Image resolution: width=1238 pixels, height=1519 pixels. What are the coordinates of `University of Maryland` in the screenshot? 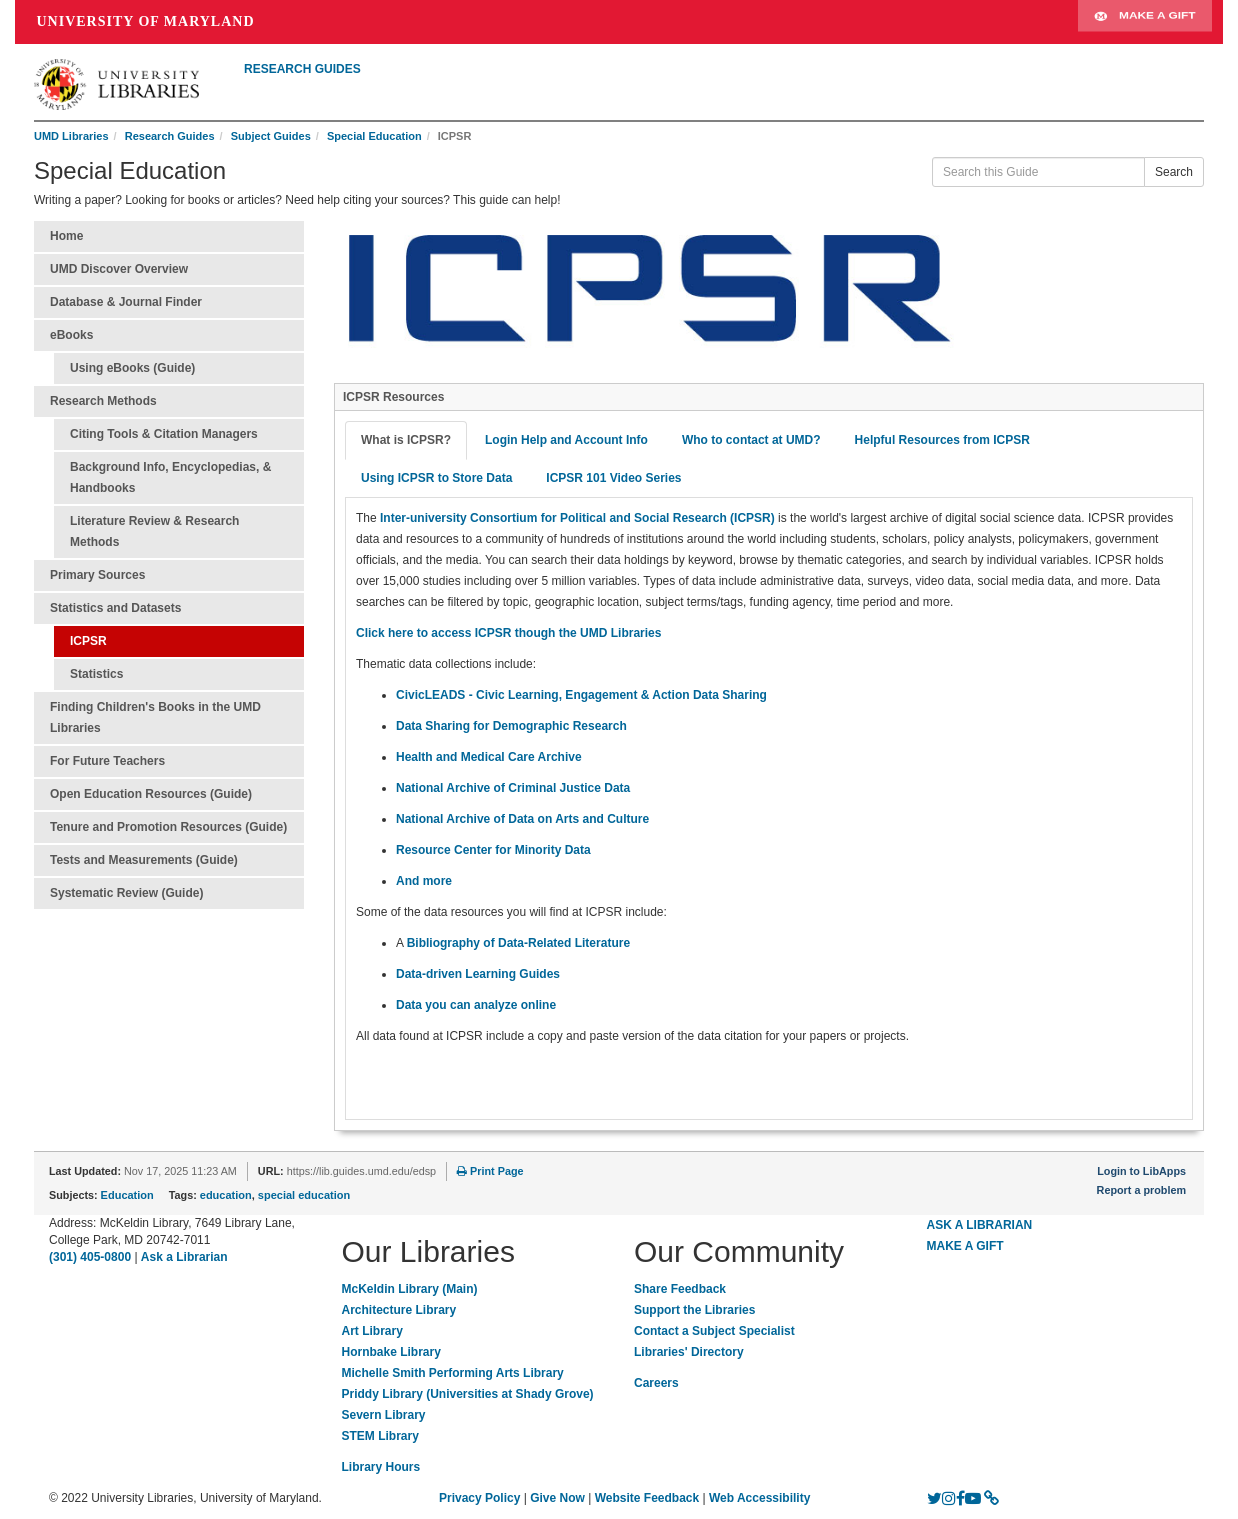 It's located at (146, 21).